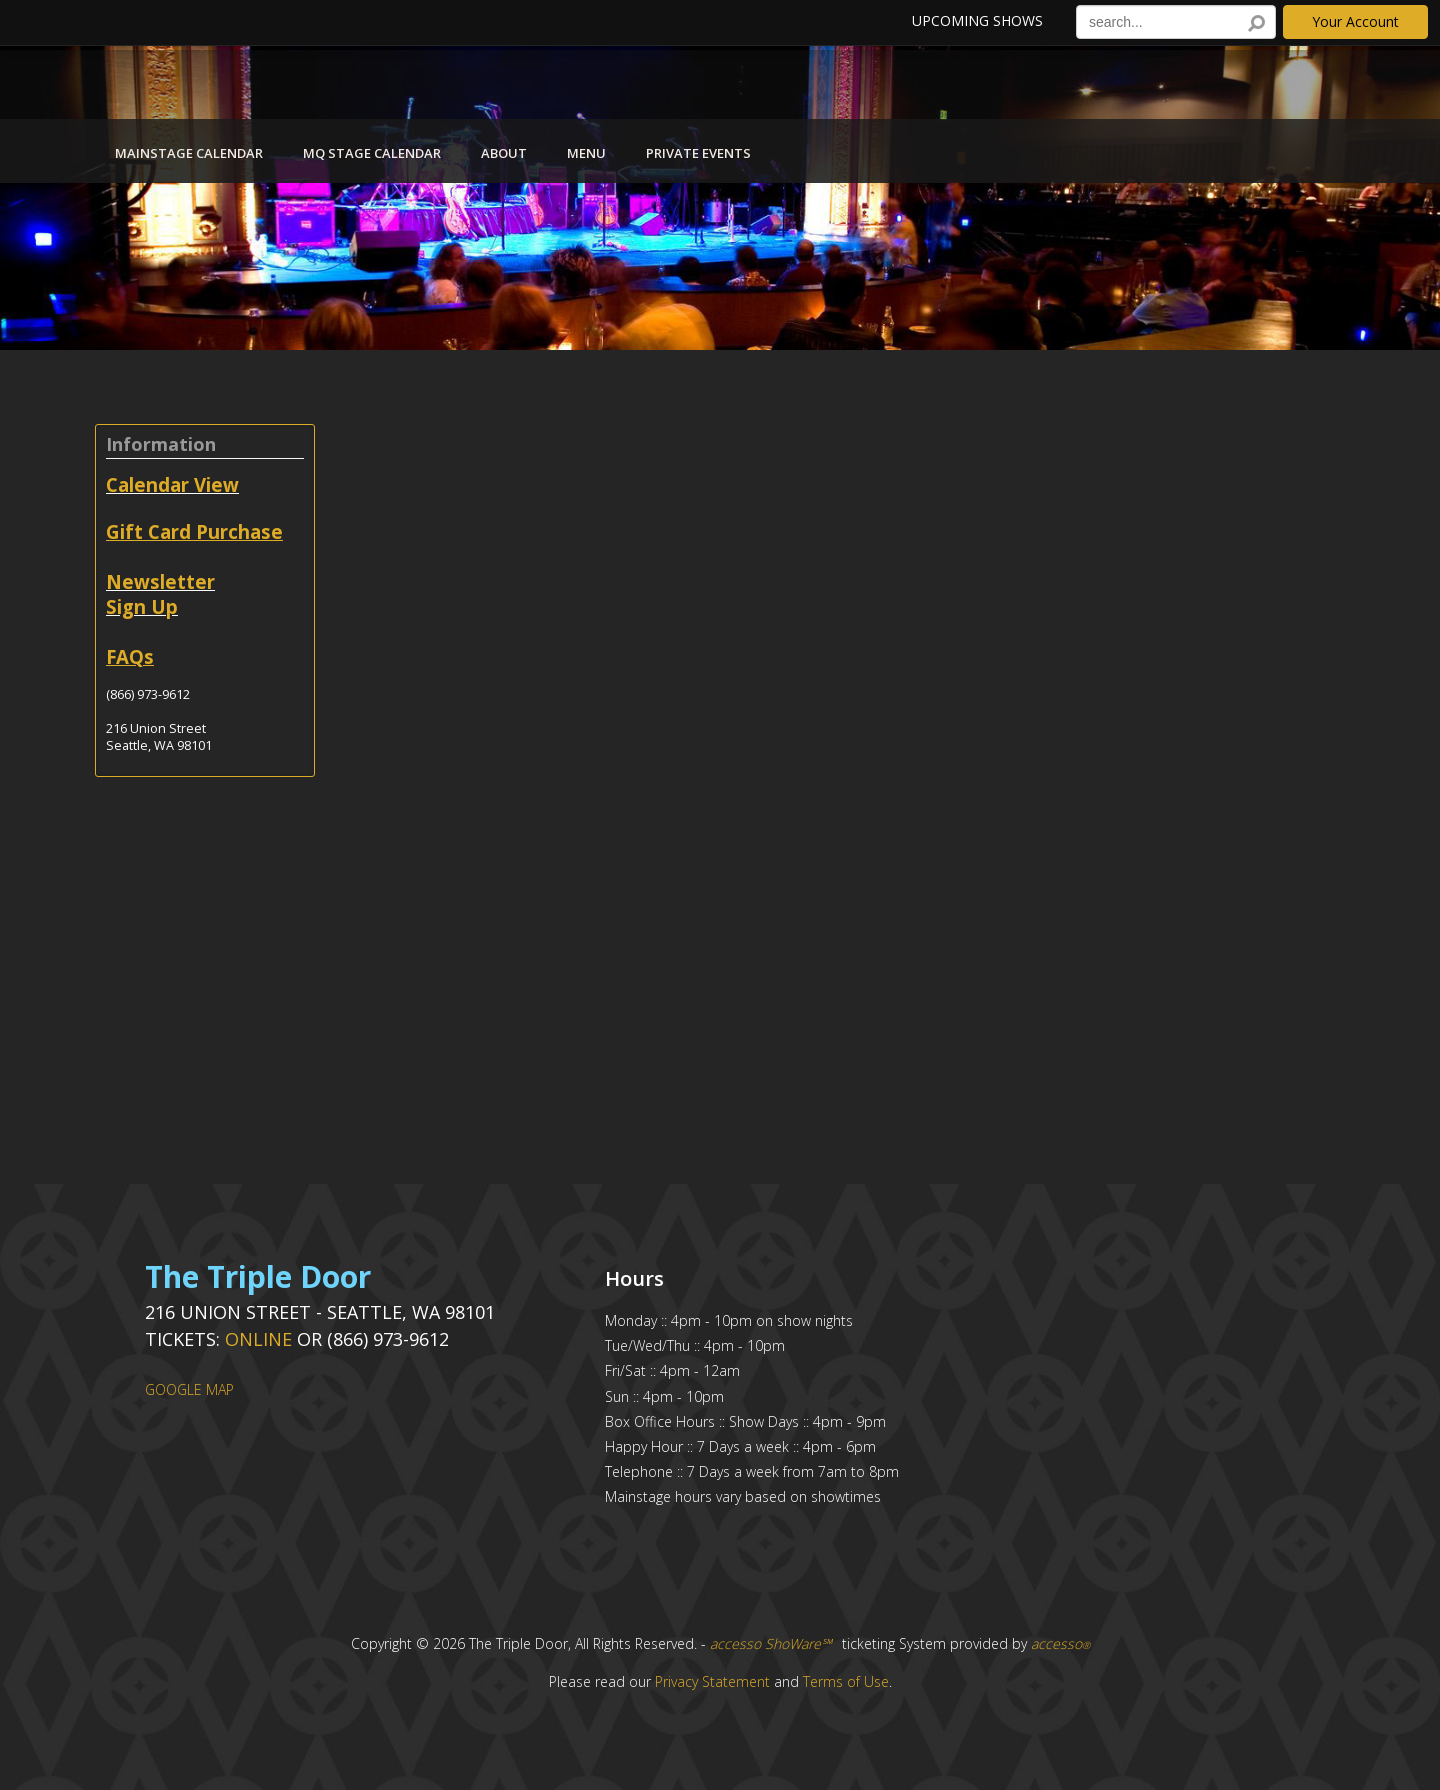 This screenshot has height=1790, width=1440. What do you see at coordinates (504, 153) in the screenshot?
I see `About` at bounding box center [504, 153].